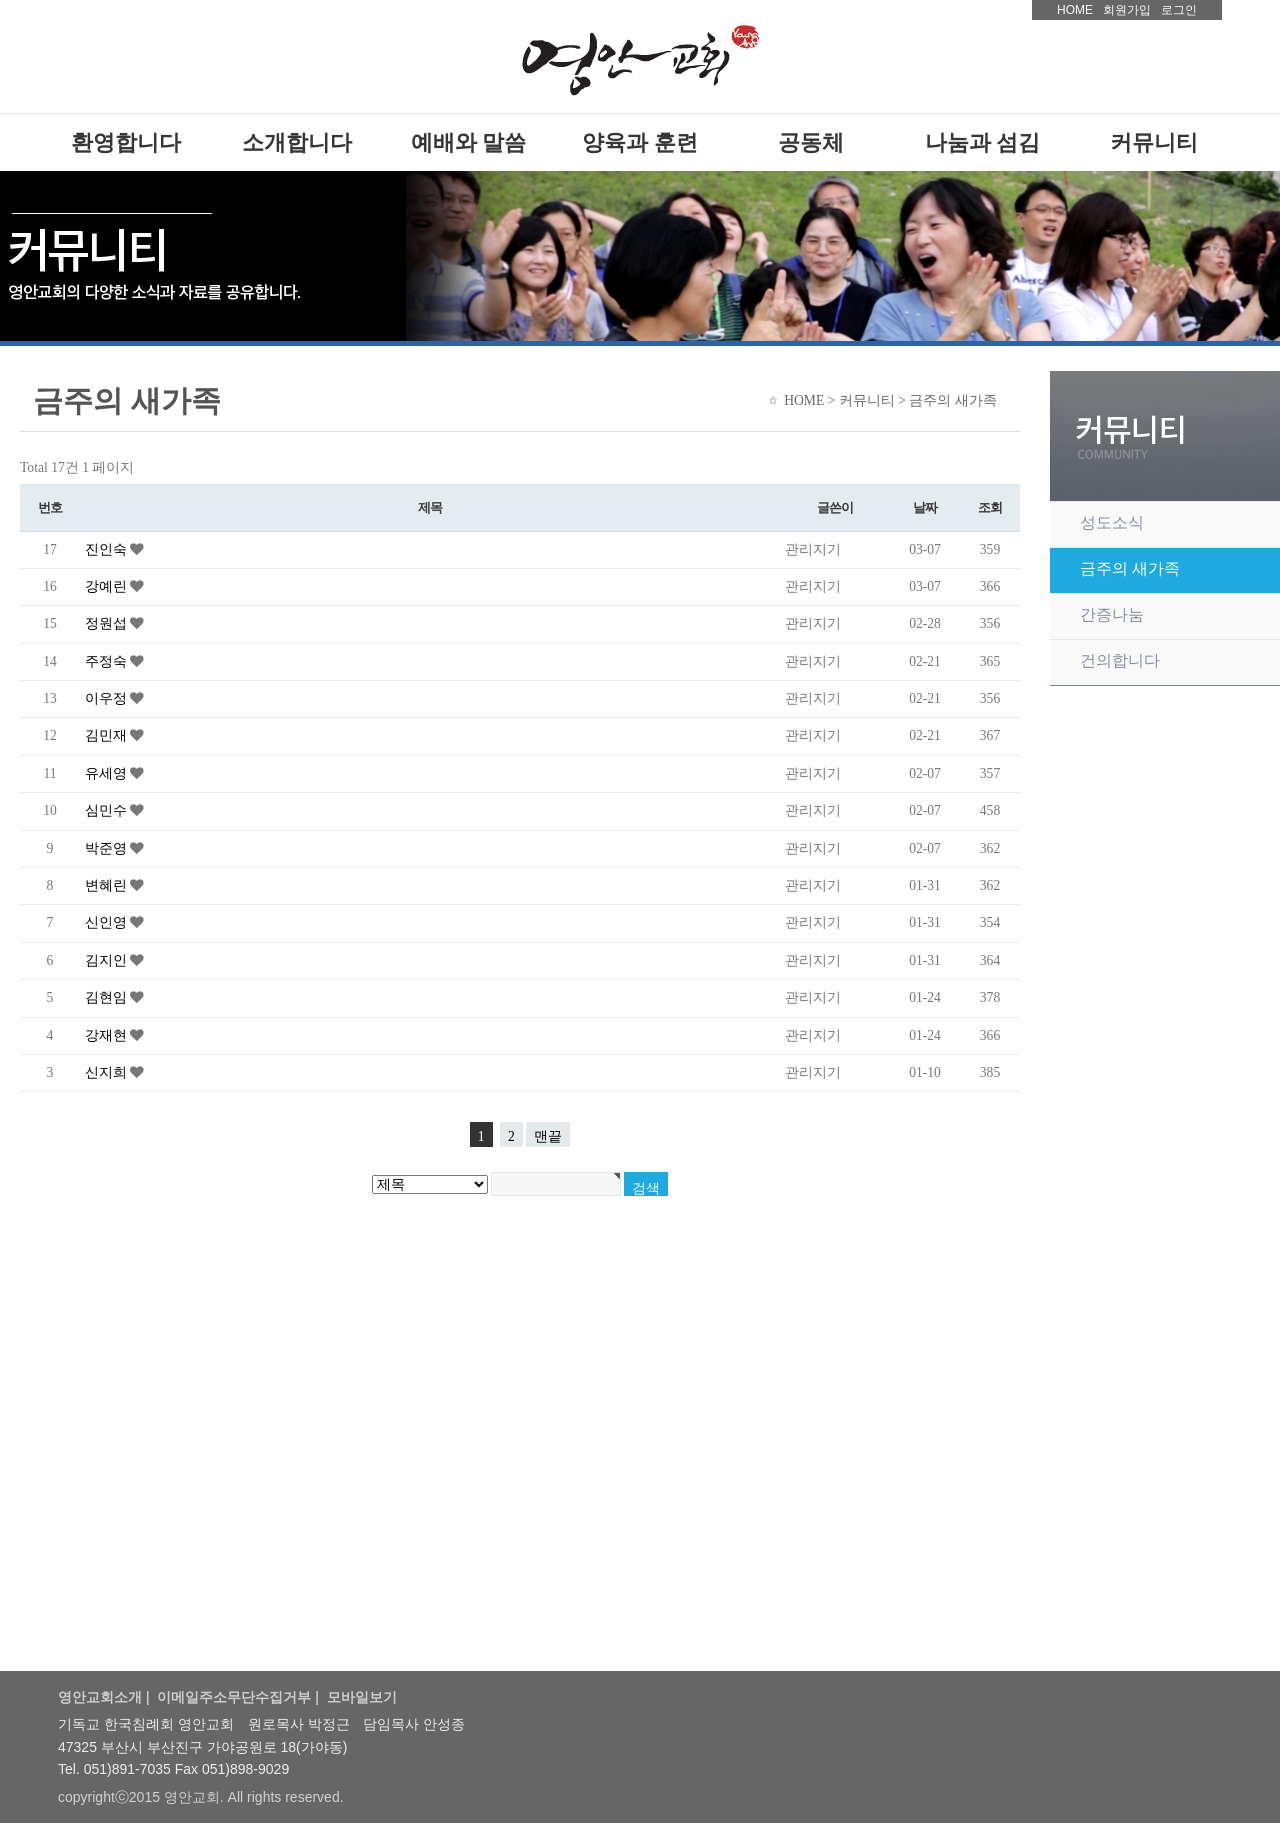 The width and height of the screenshot is (1280, 1823). I want to click on 김지인, so click(107, 960).